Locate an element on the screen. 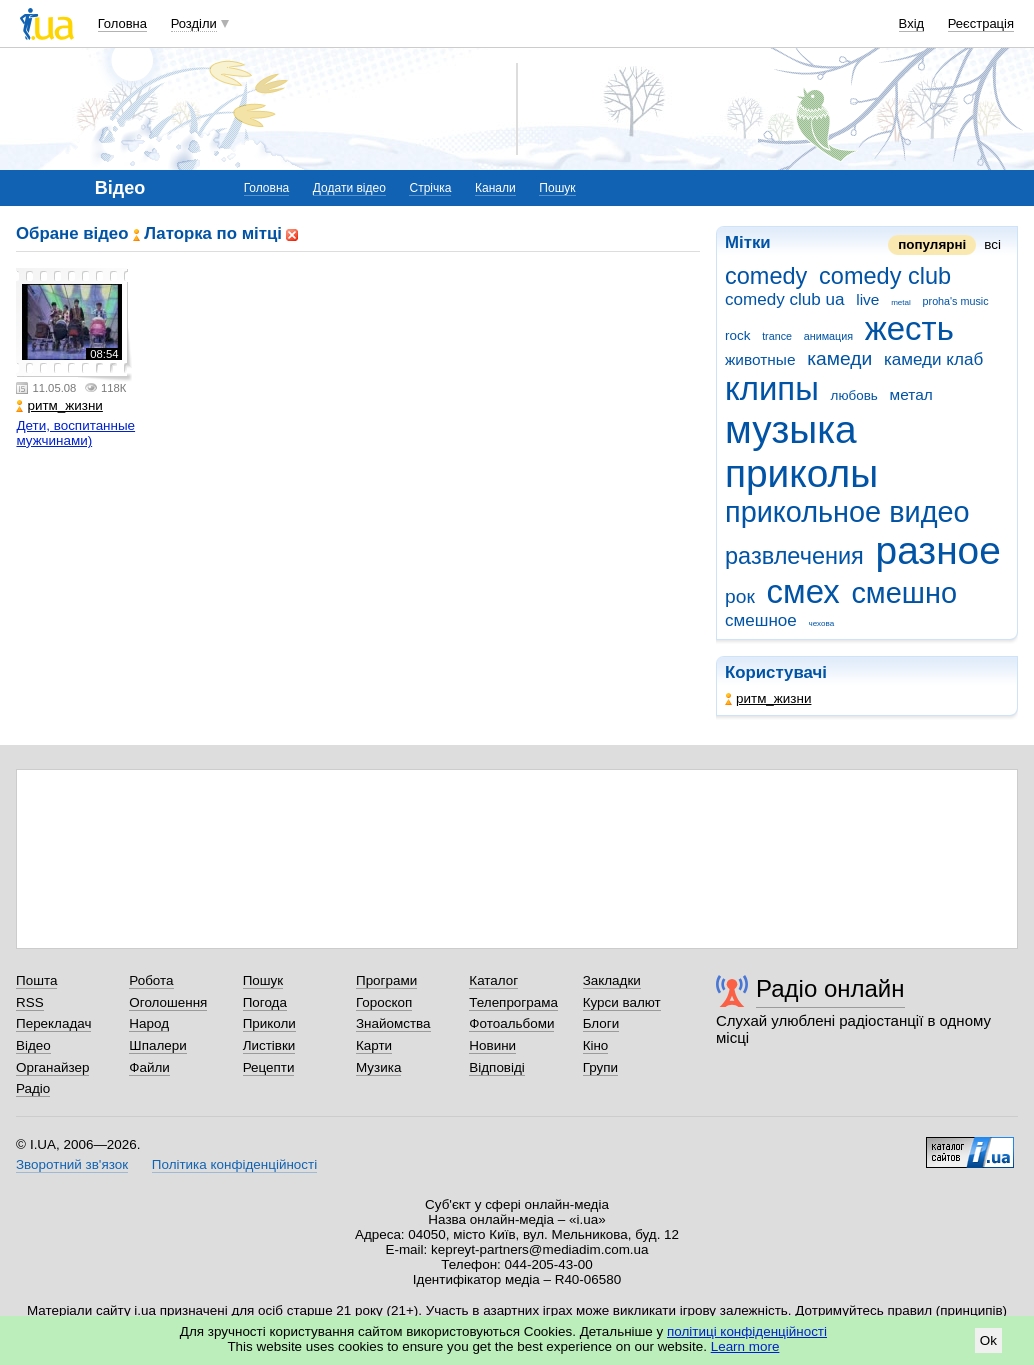 This screenshot has width=1034, height=1365. live is located at coordinates (867, 299).